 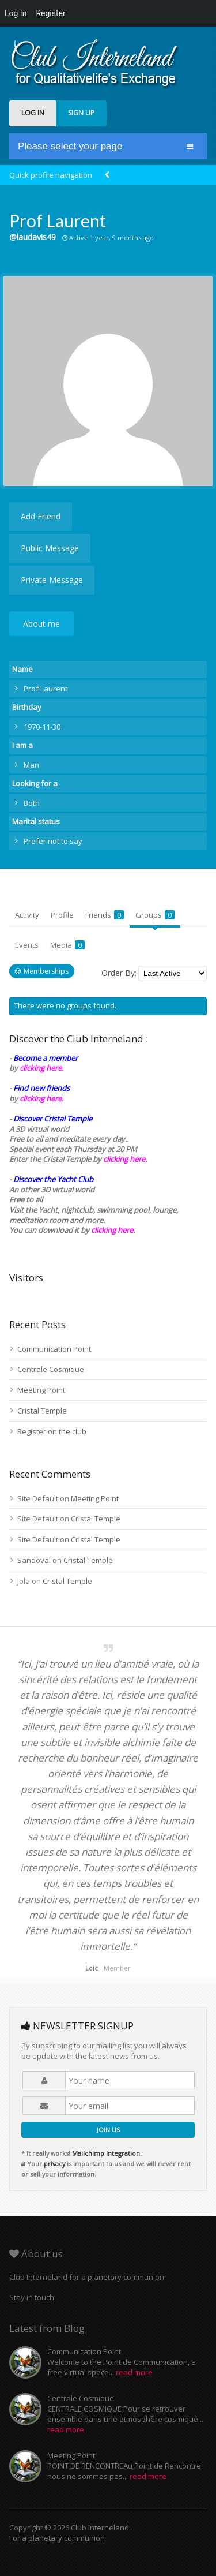 What do you see at coordinates (50, 1369) in the screenshot?
I see `Centrale Cosmique` at bounding box center [50, 1369].